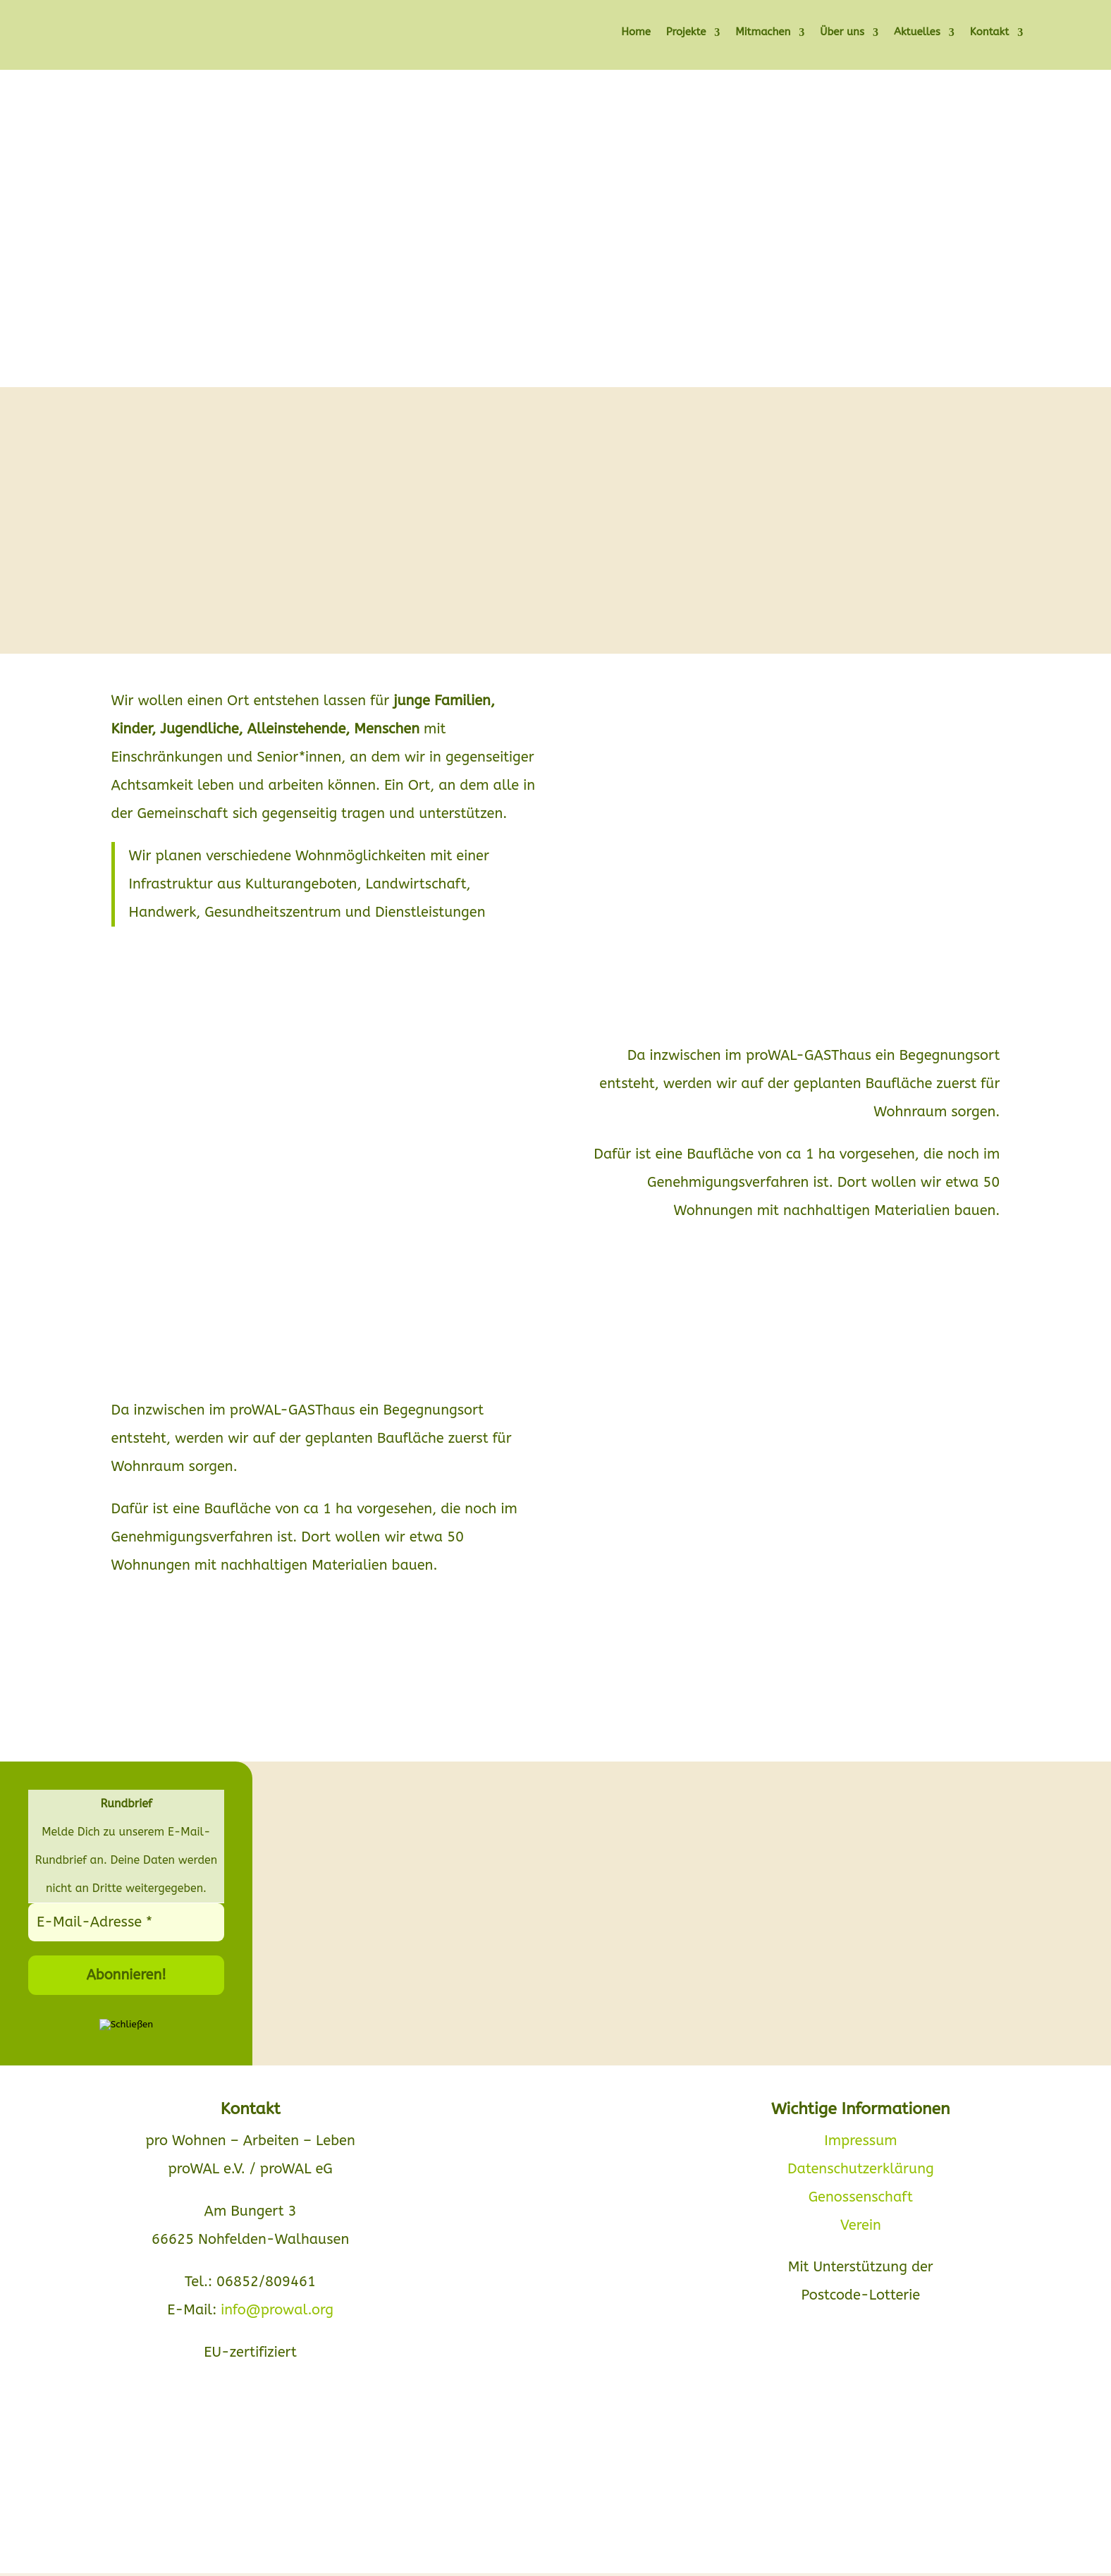 This screenshot has width=1111, height=2576. I want to click on Genossenschaft, so click(861, 2197).